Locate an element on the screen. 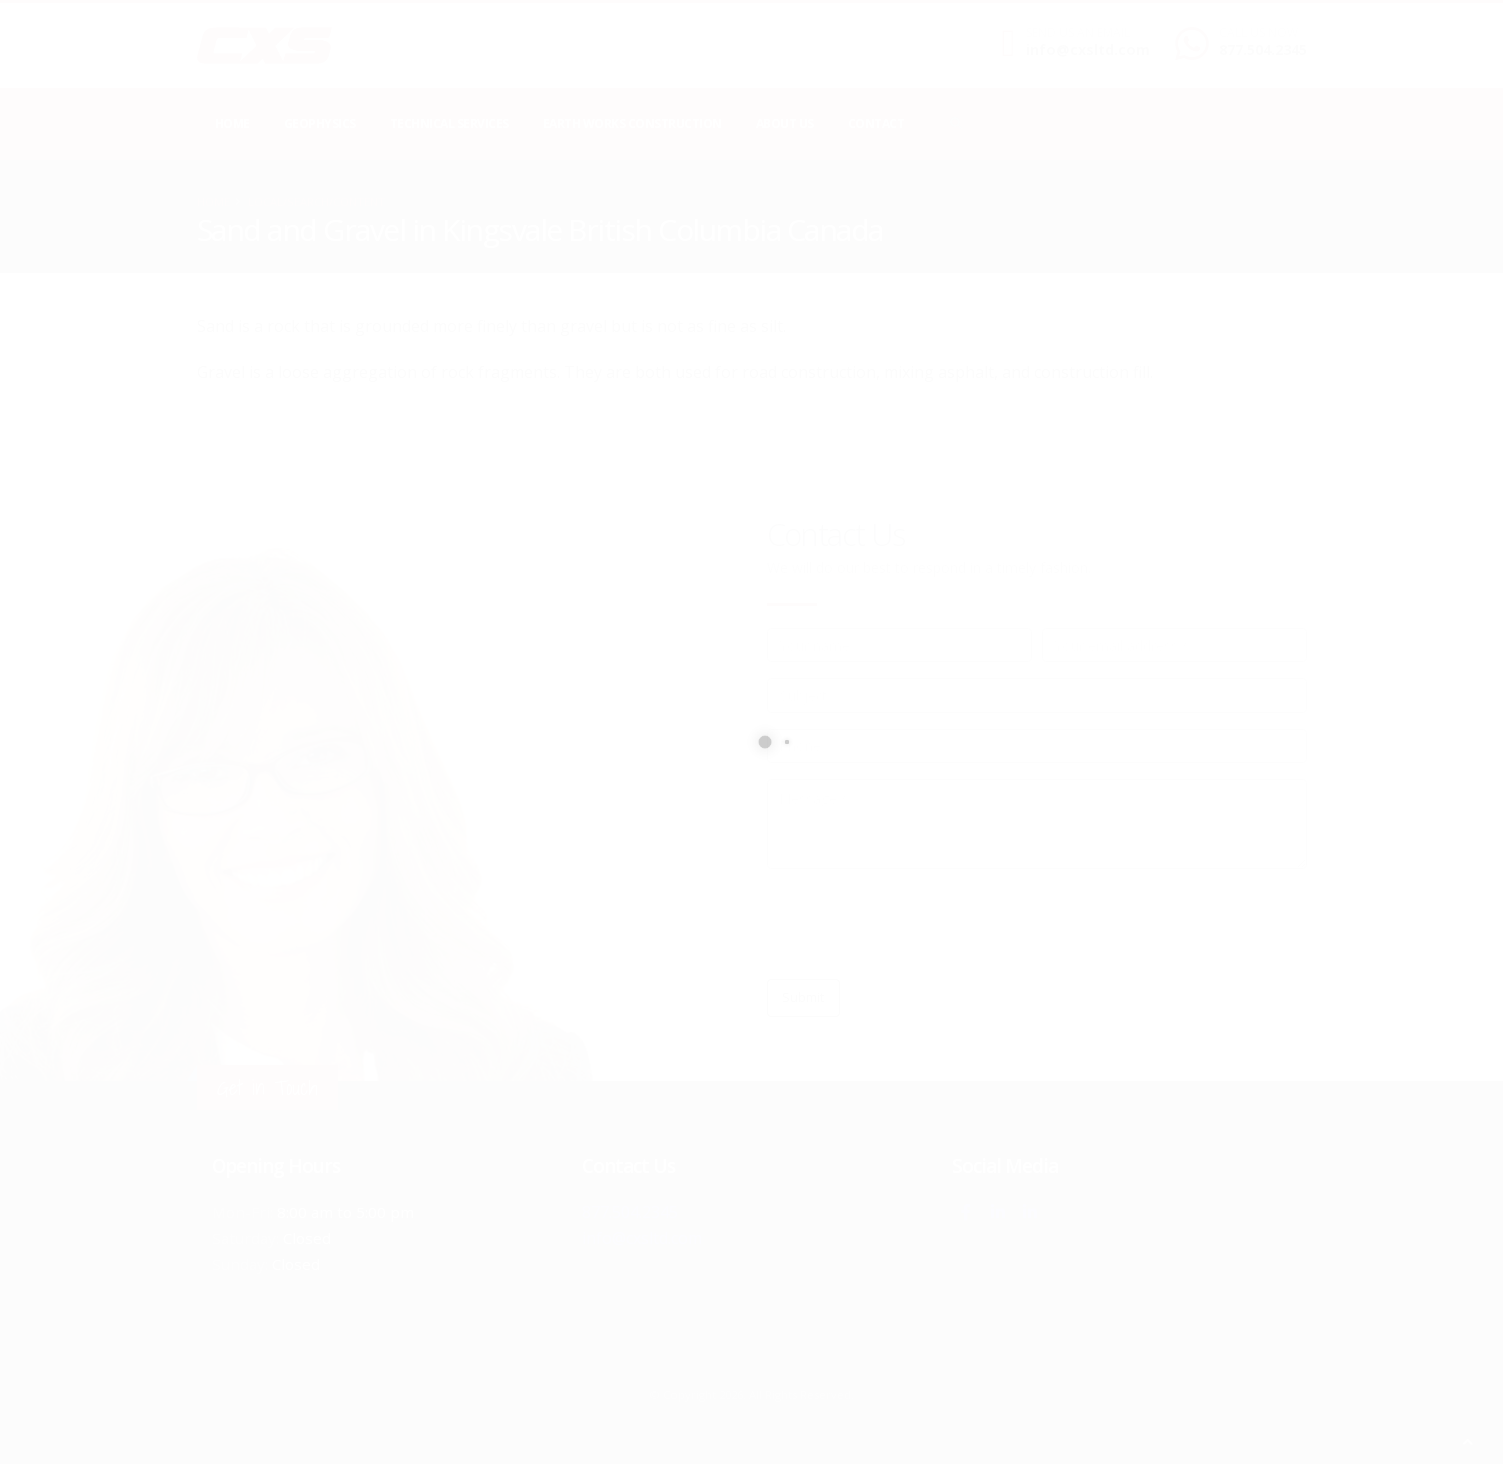 This screenshot has height=1464, width=1503. Home is located at coordinates (232, 123).